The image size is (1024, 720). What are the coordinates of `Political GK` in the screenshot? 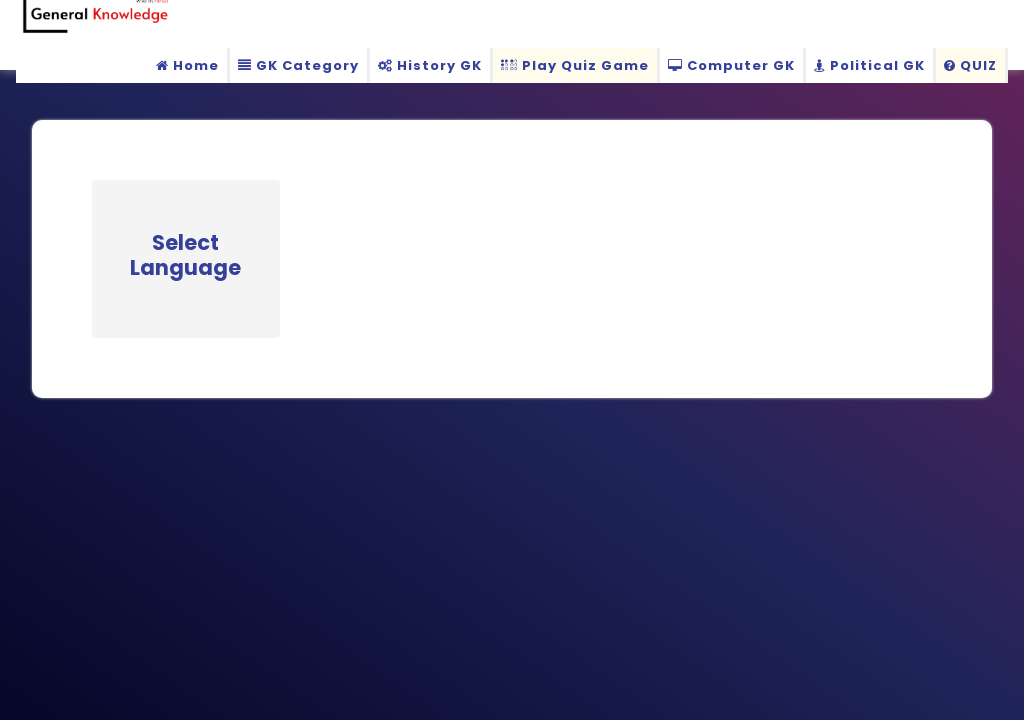 It's located at (869, 65).